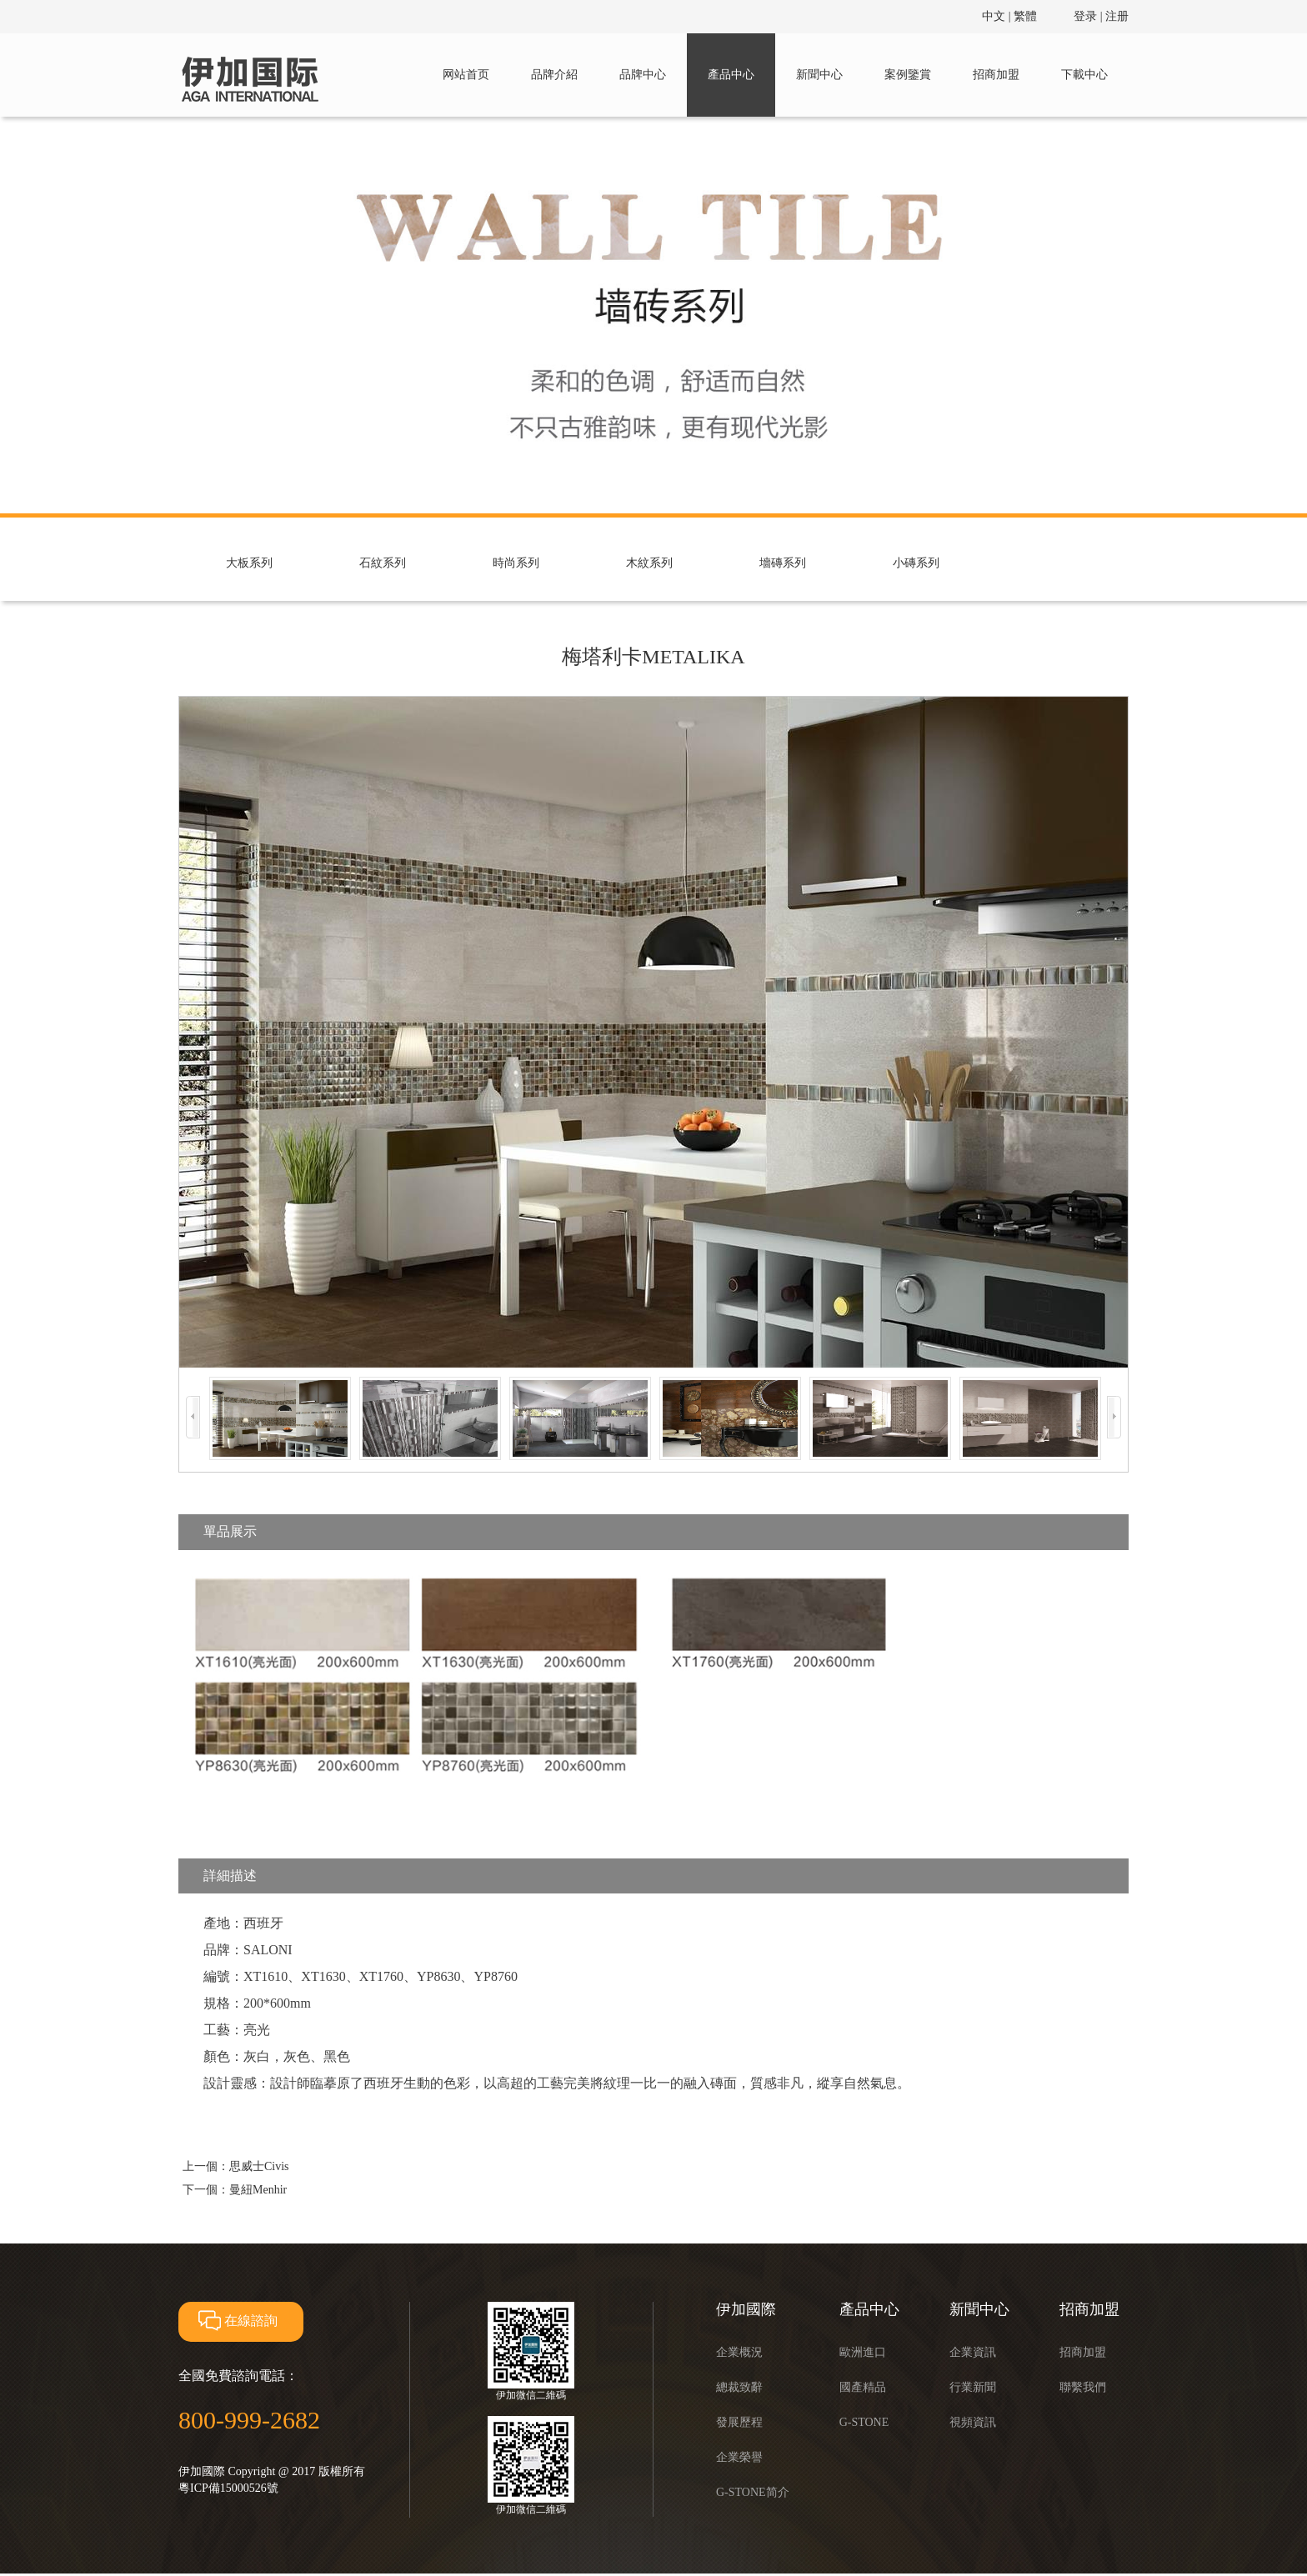  Describe the element at coordinates (1085, 16) in the screenshot. I see `登录` at that location.